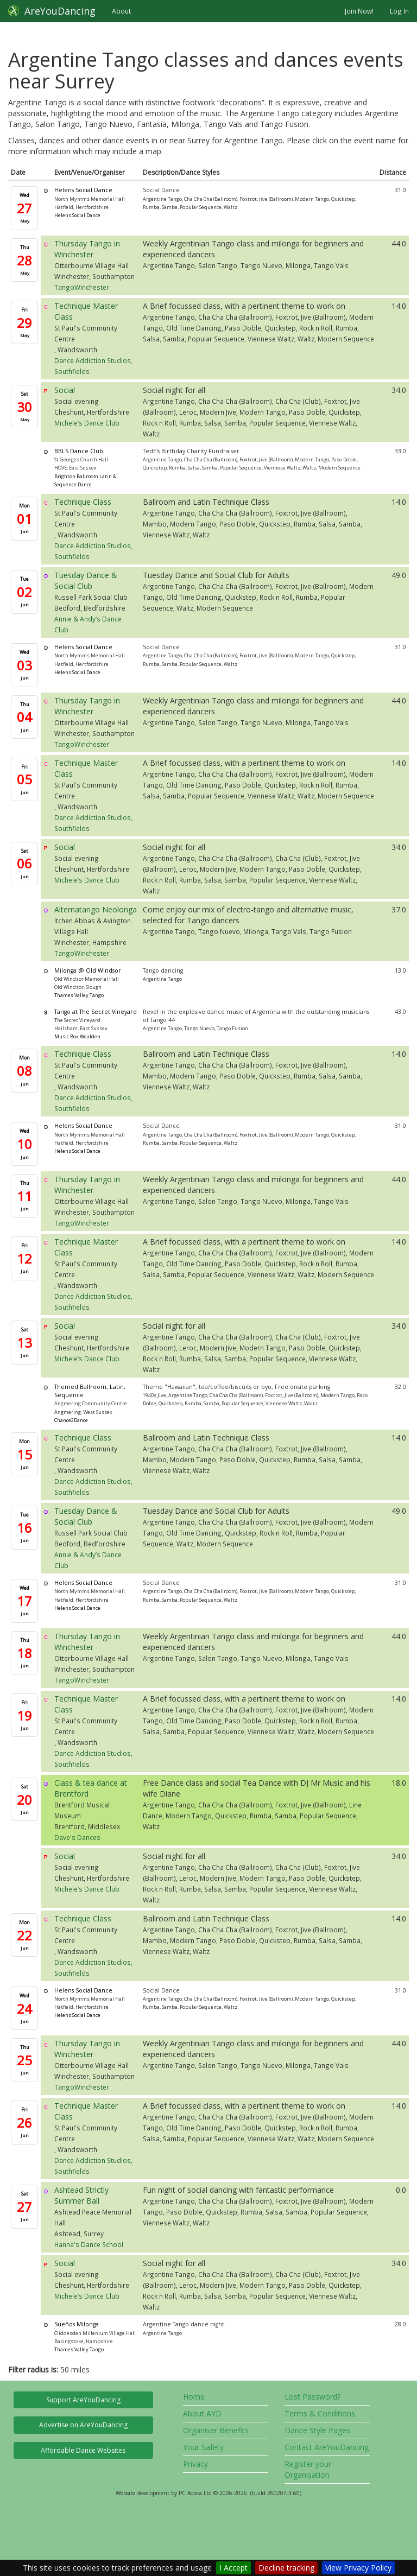  I want to click on Terms & Conditions, so click(320, 2413).